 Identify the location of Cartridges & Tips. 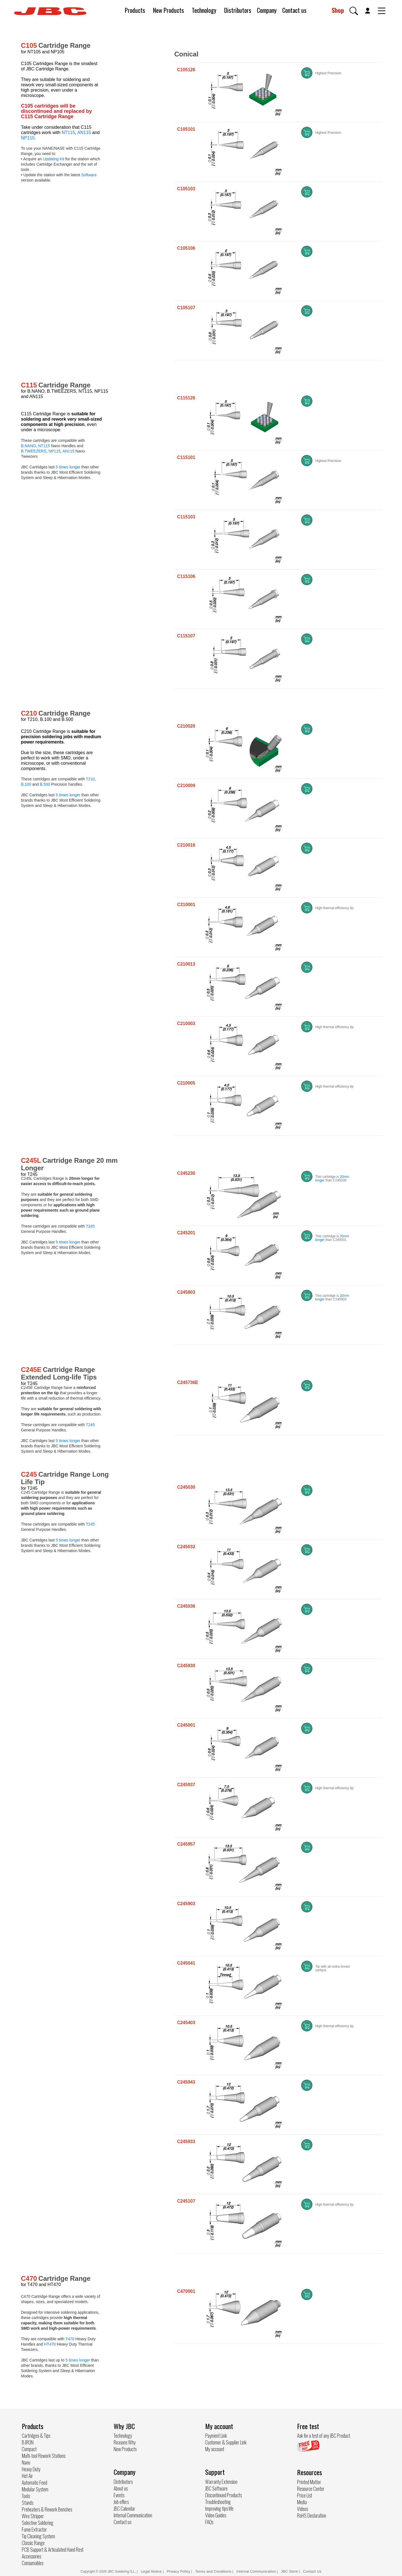
(36, 2435).